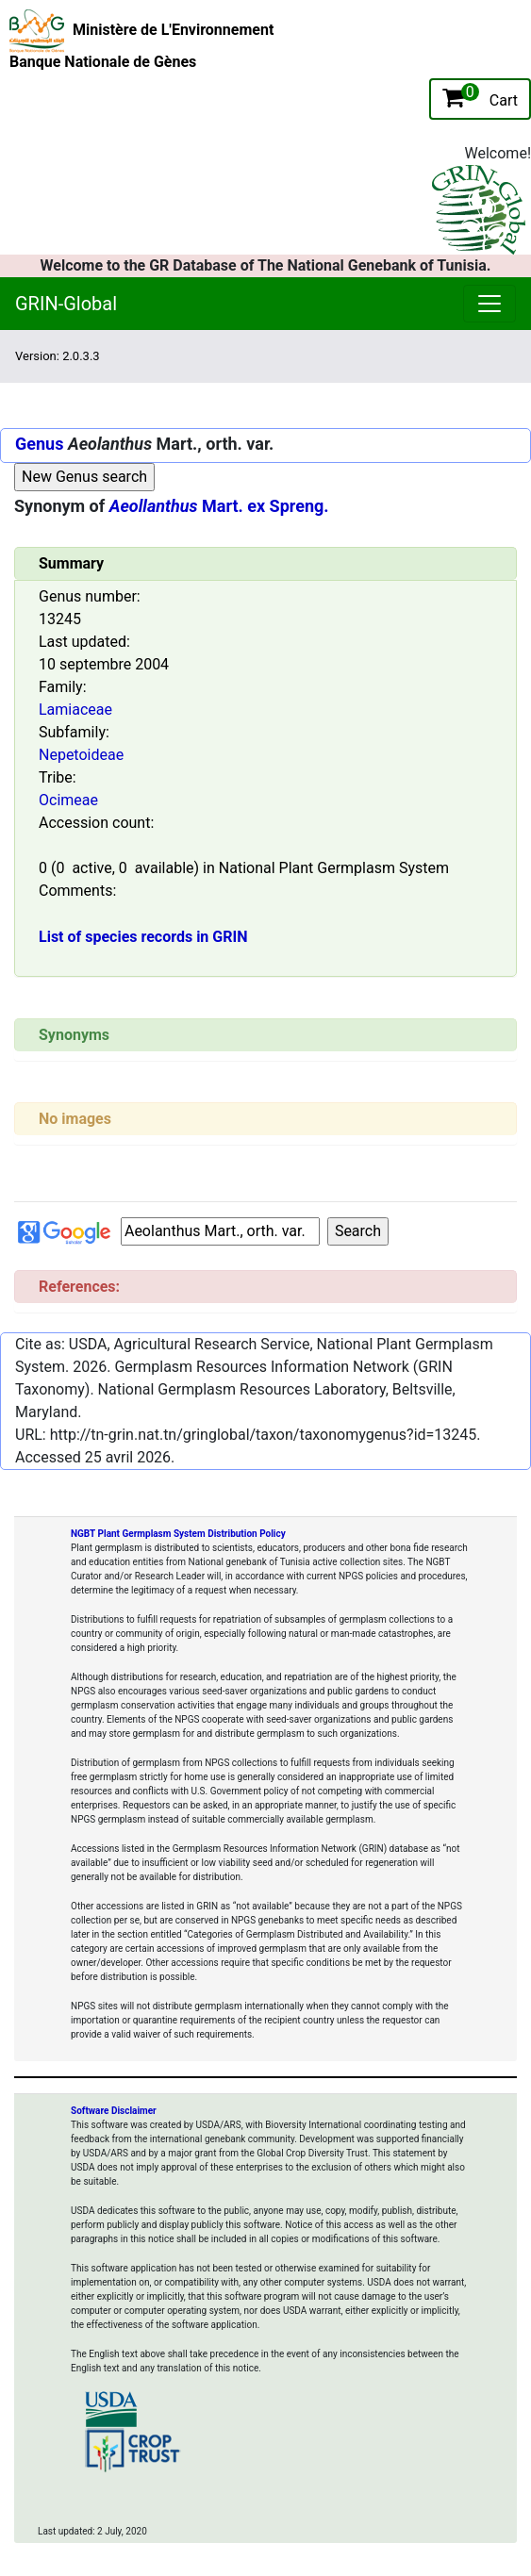 The width and height of the screenshot is (531, 2576). What do you see at coordinates (114, 2110) in the screenshot?
I see `Software Disclaimer` at bounding box center [114, 2110].